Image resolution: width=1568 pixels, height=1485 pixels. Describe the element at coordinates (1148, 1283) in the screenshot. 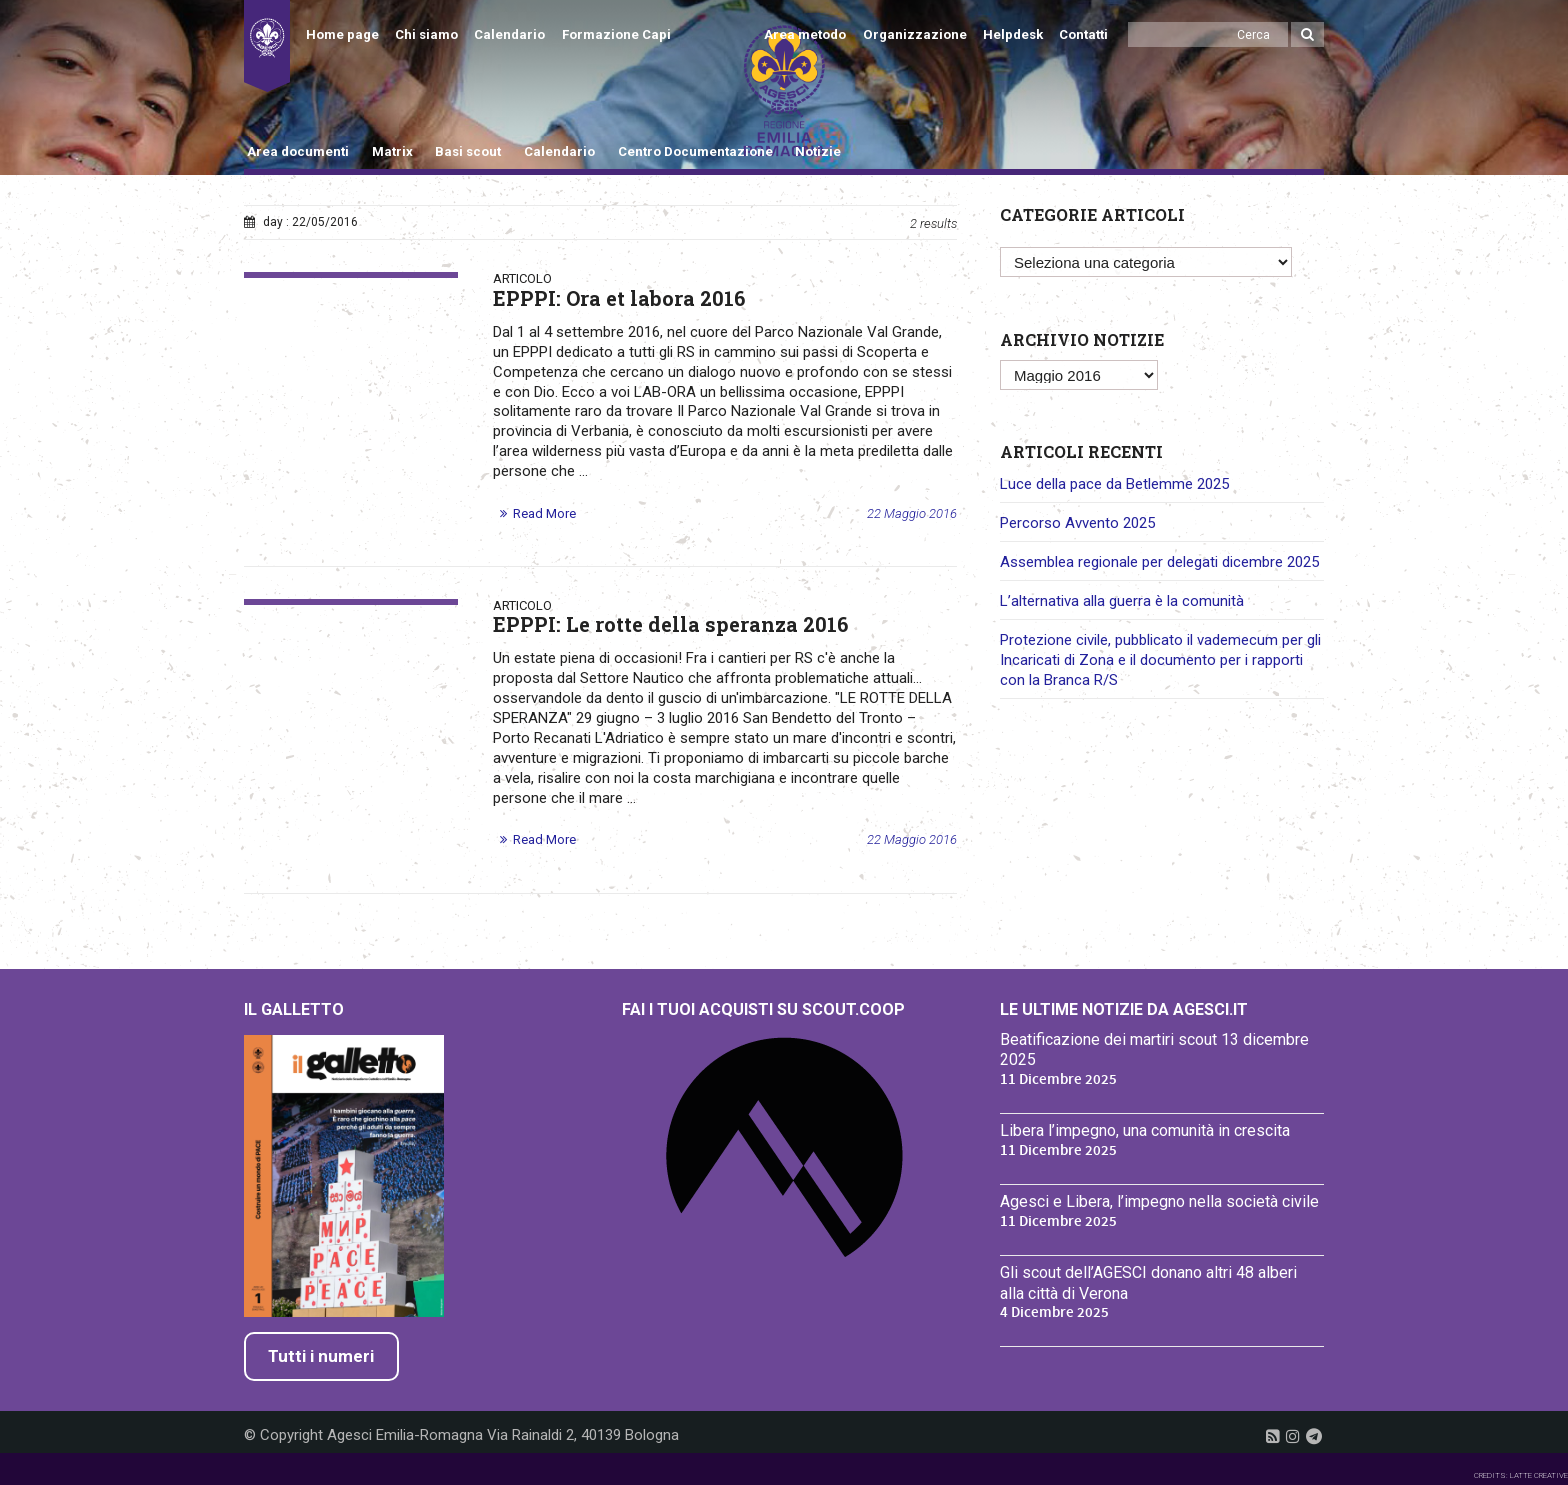

I see `Gli scout dell’AGESCI donano altri 48 alberi alla città di Verona` at that location.